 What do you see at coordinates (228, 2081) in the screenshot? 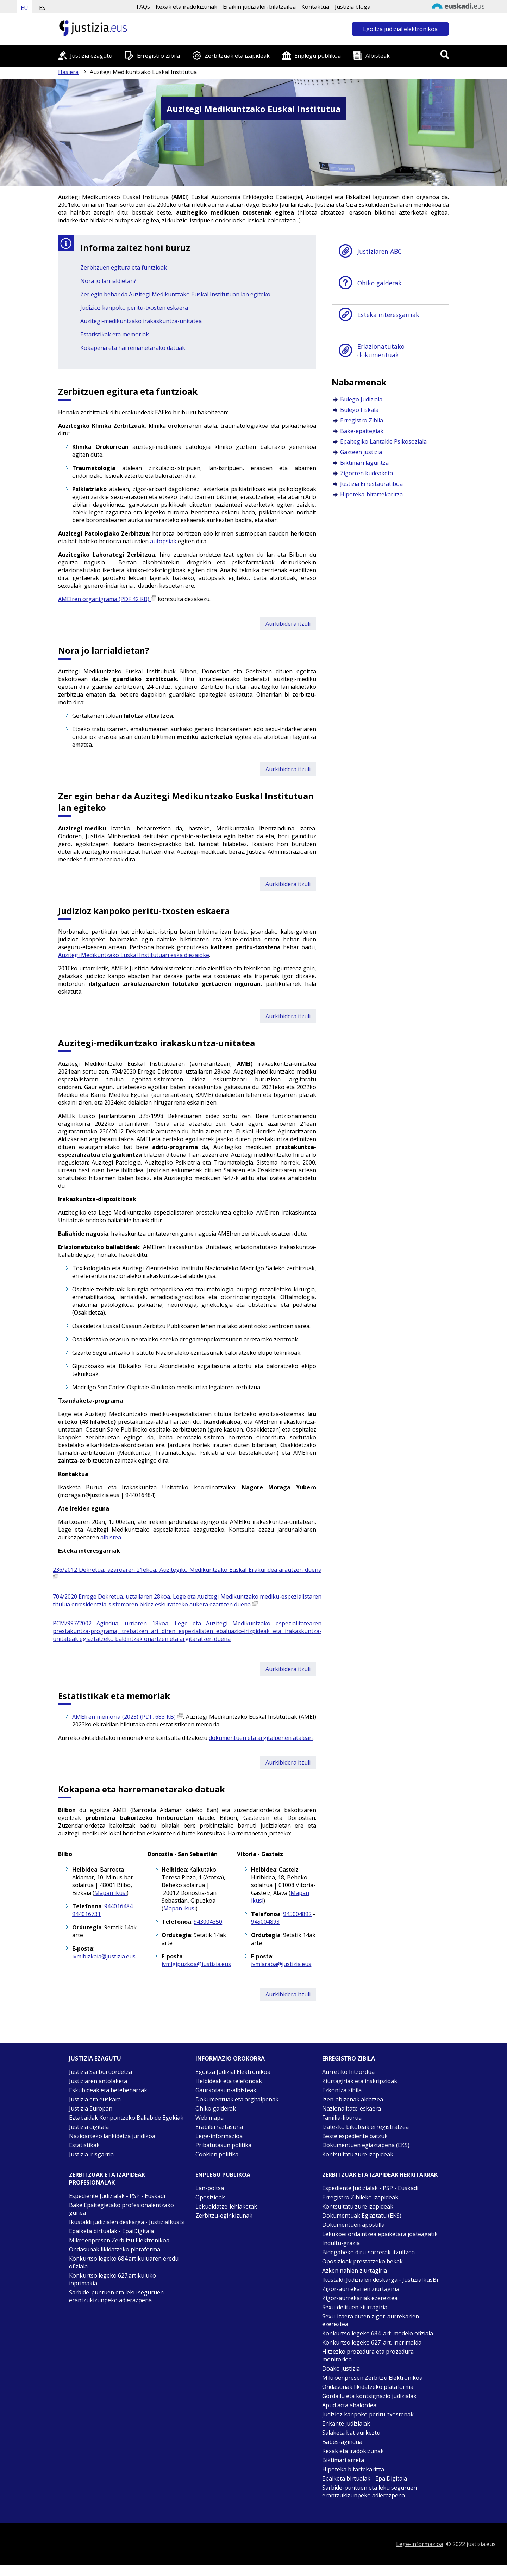
I see `Helbideak eta telefonoak` at bounding box center [228, 2081].